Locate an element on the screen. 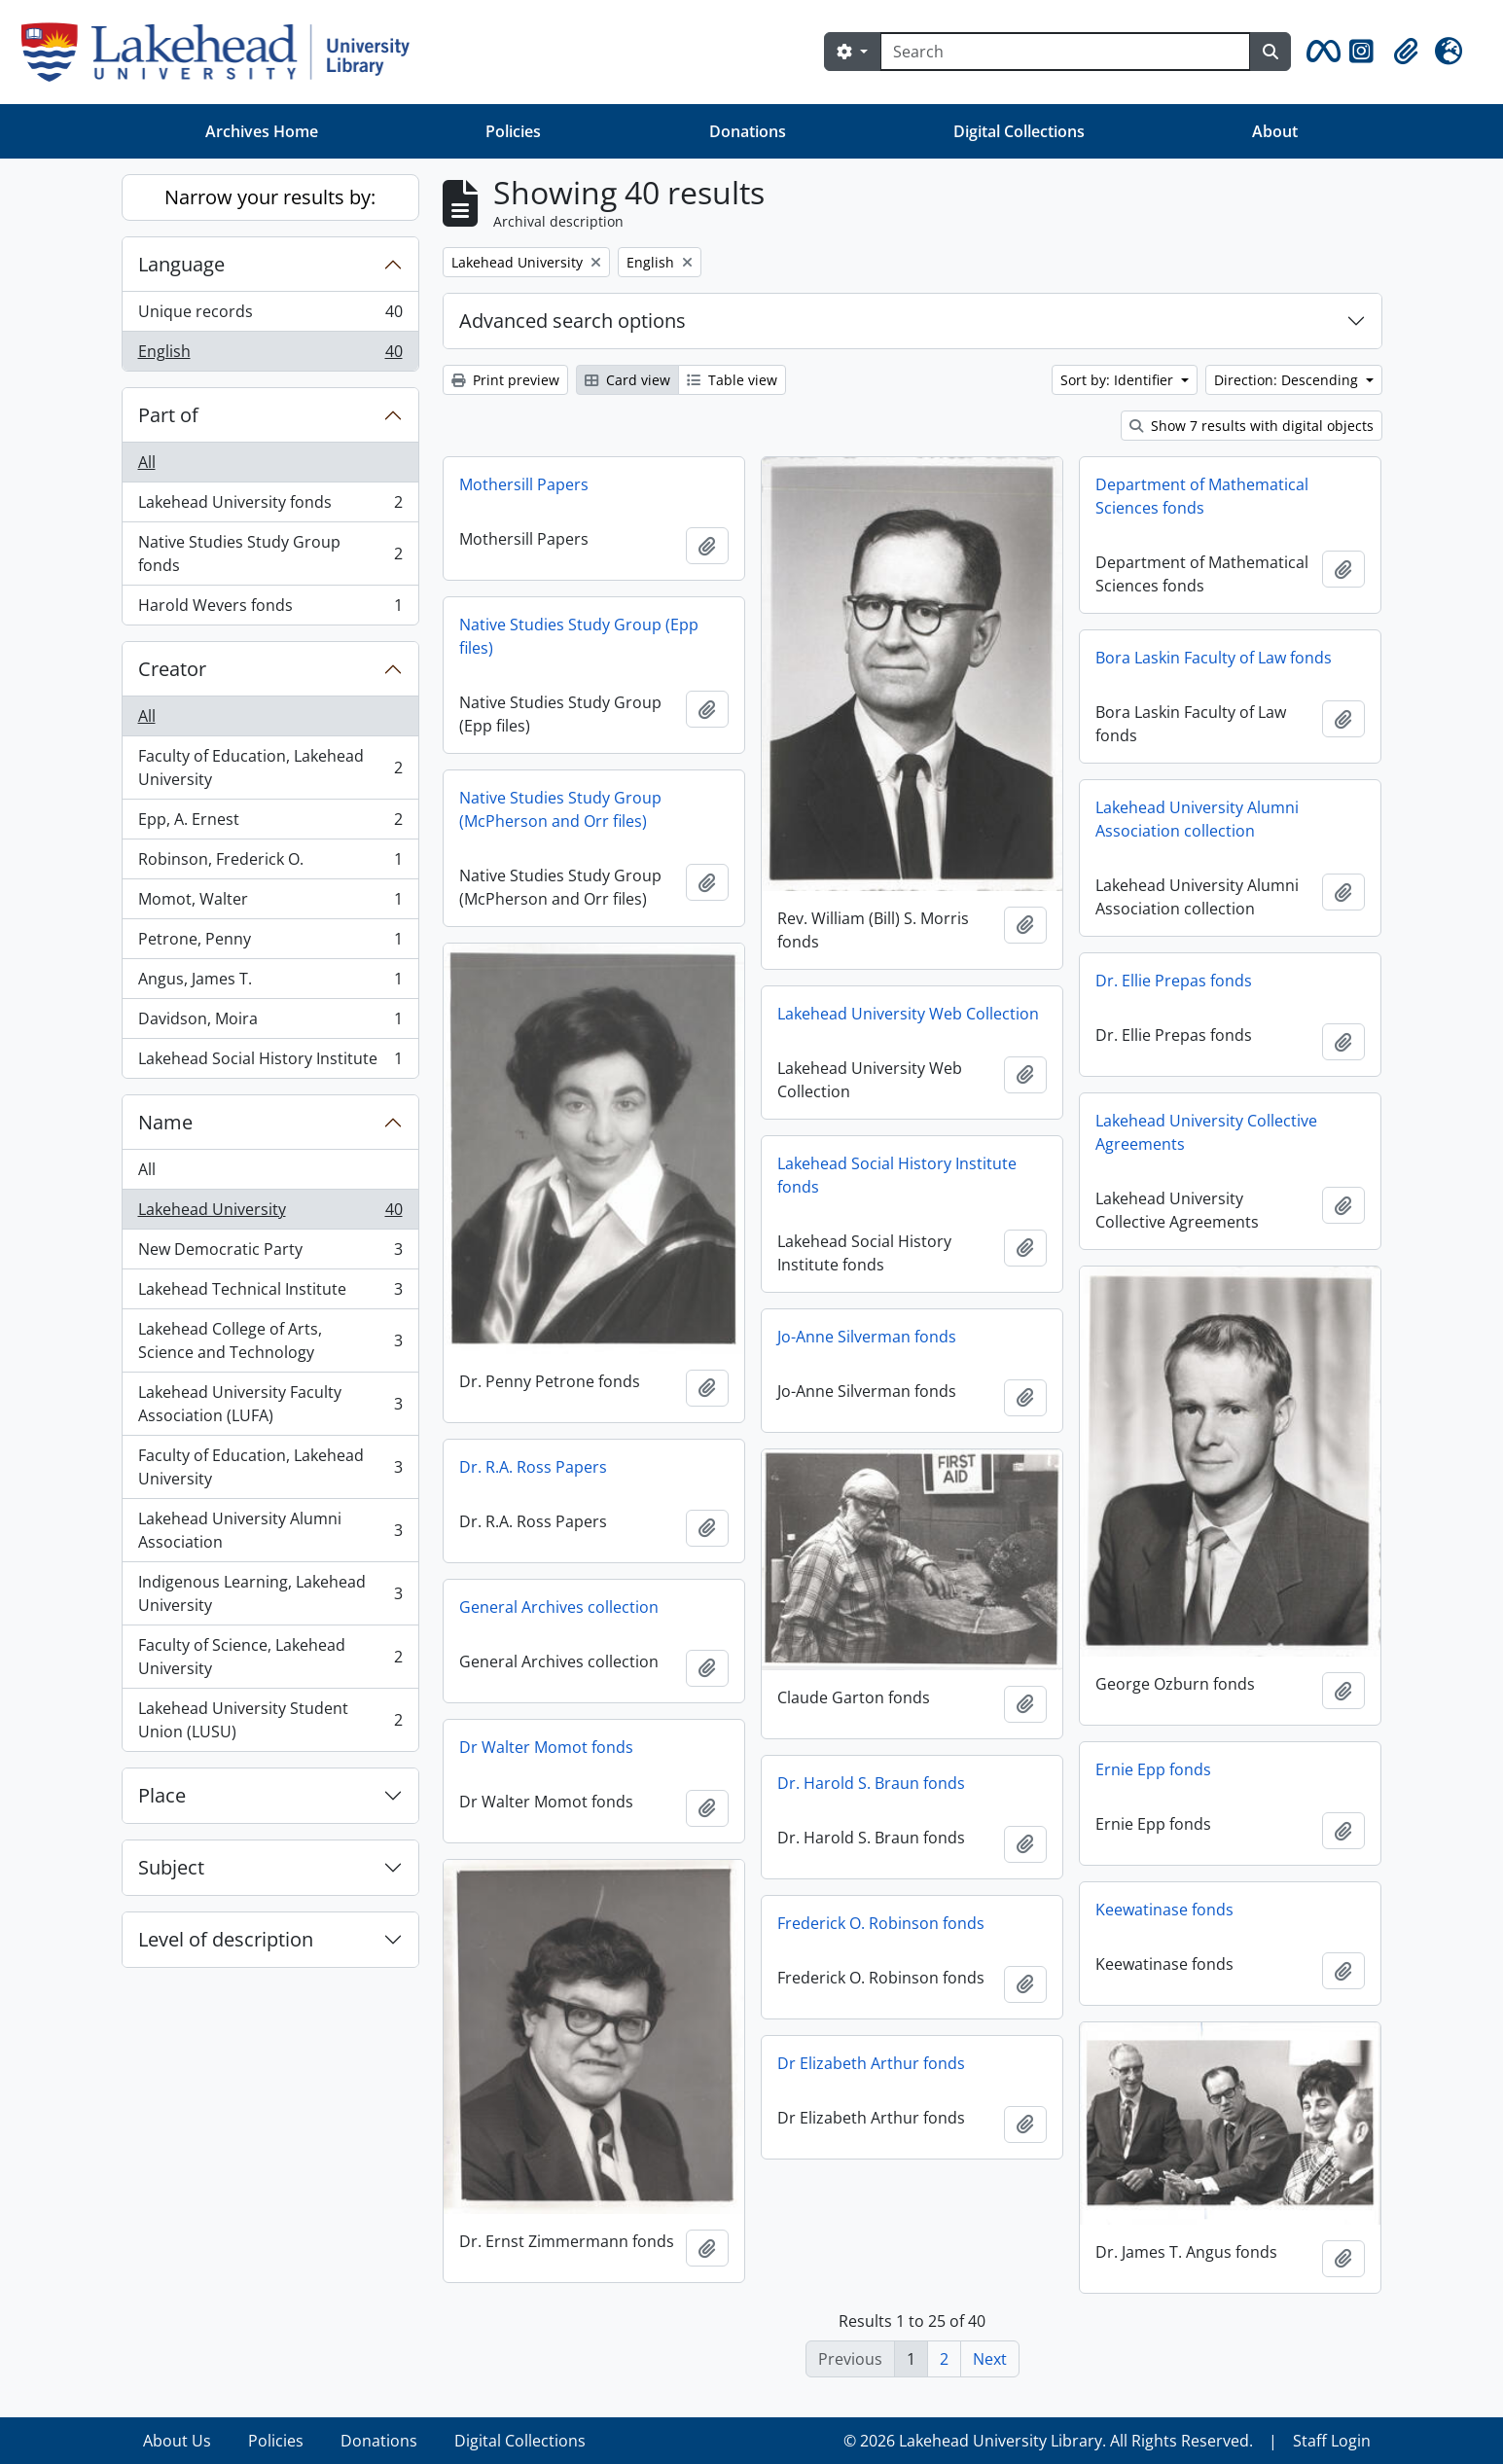  Lakehead University Web Collection is located at coordinates (908, 1013).